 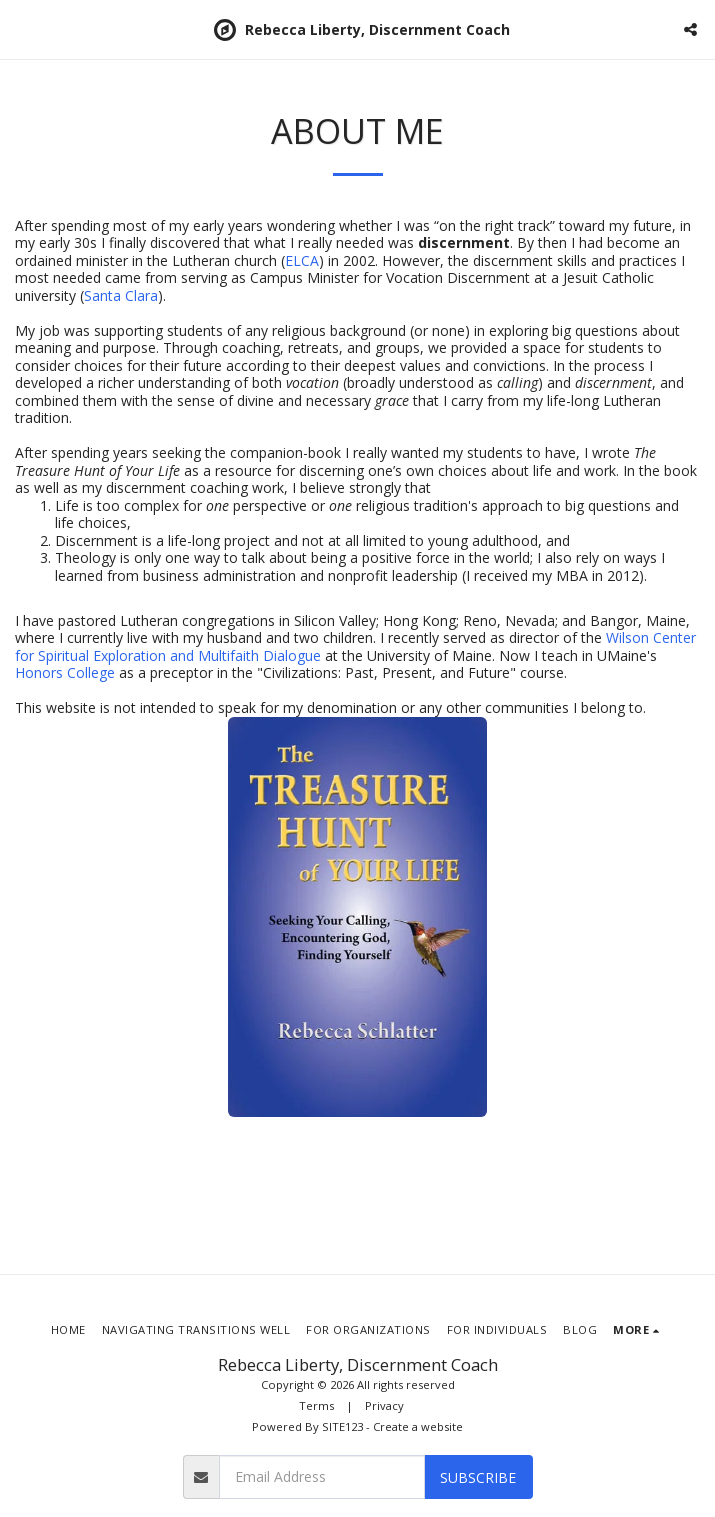 I want to click on Honors College, so click(x=65, y=672).